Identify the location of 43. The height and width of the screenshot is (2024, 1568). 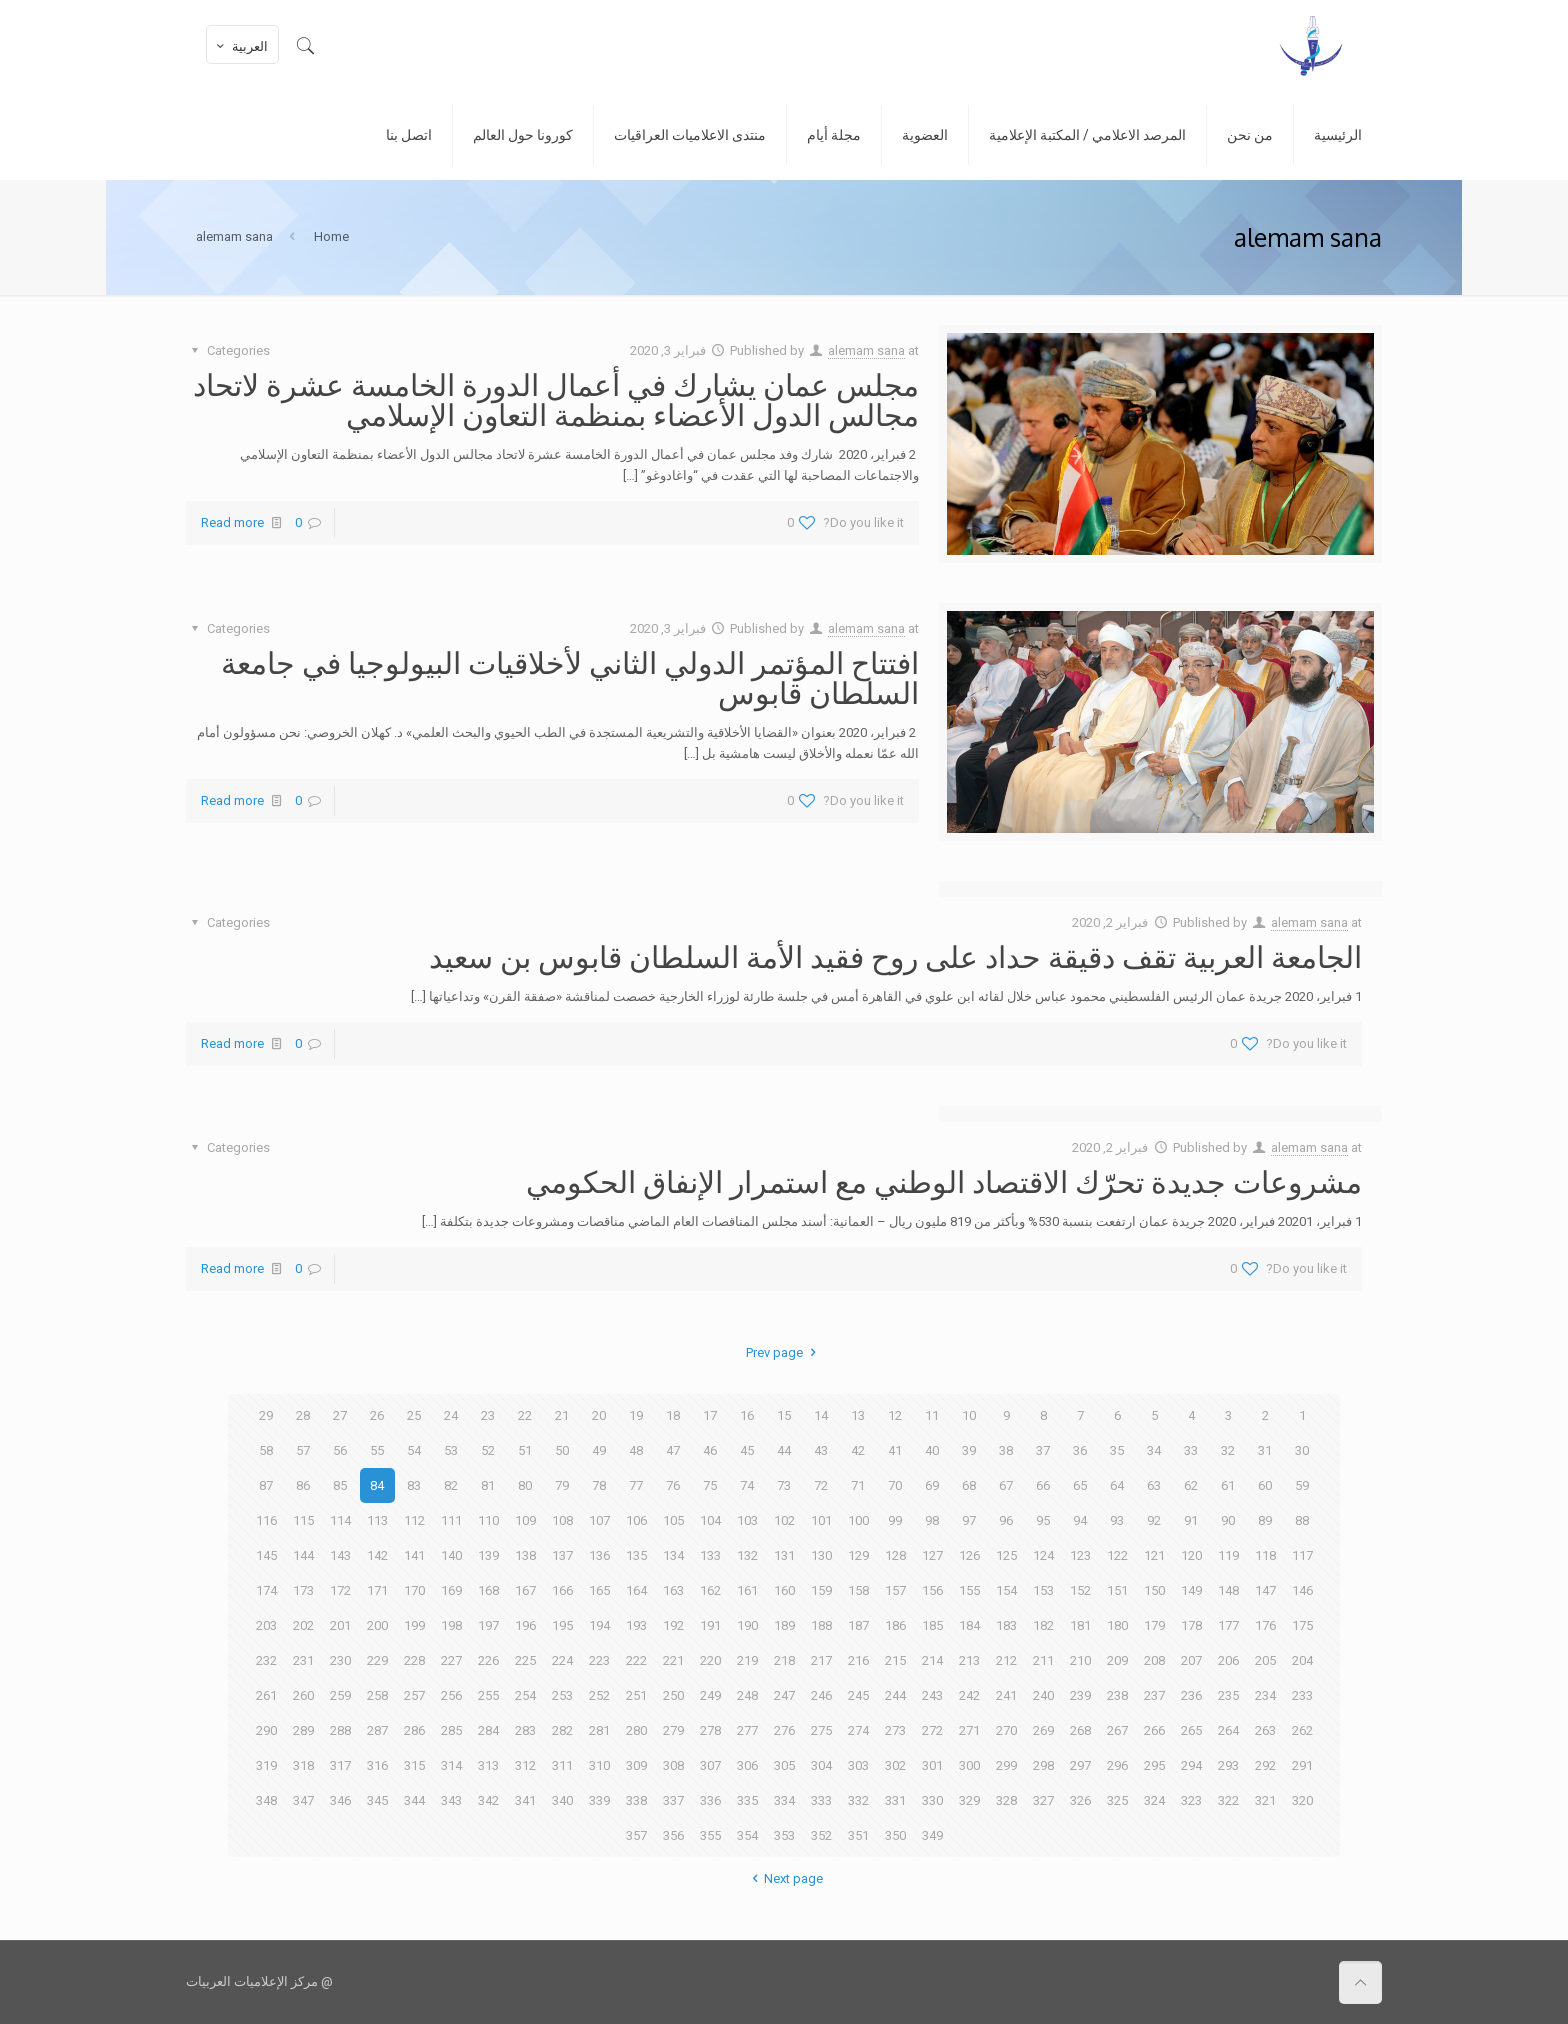
(821, 1450).